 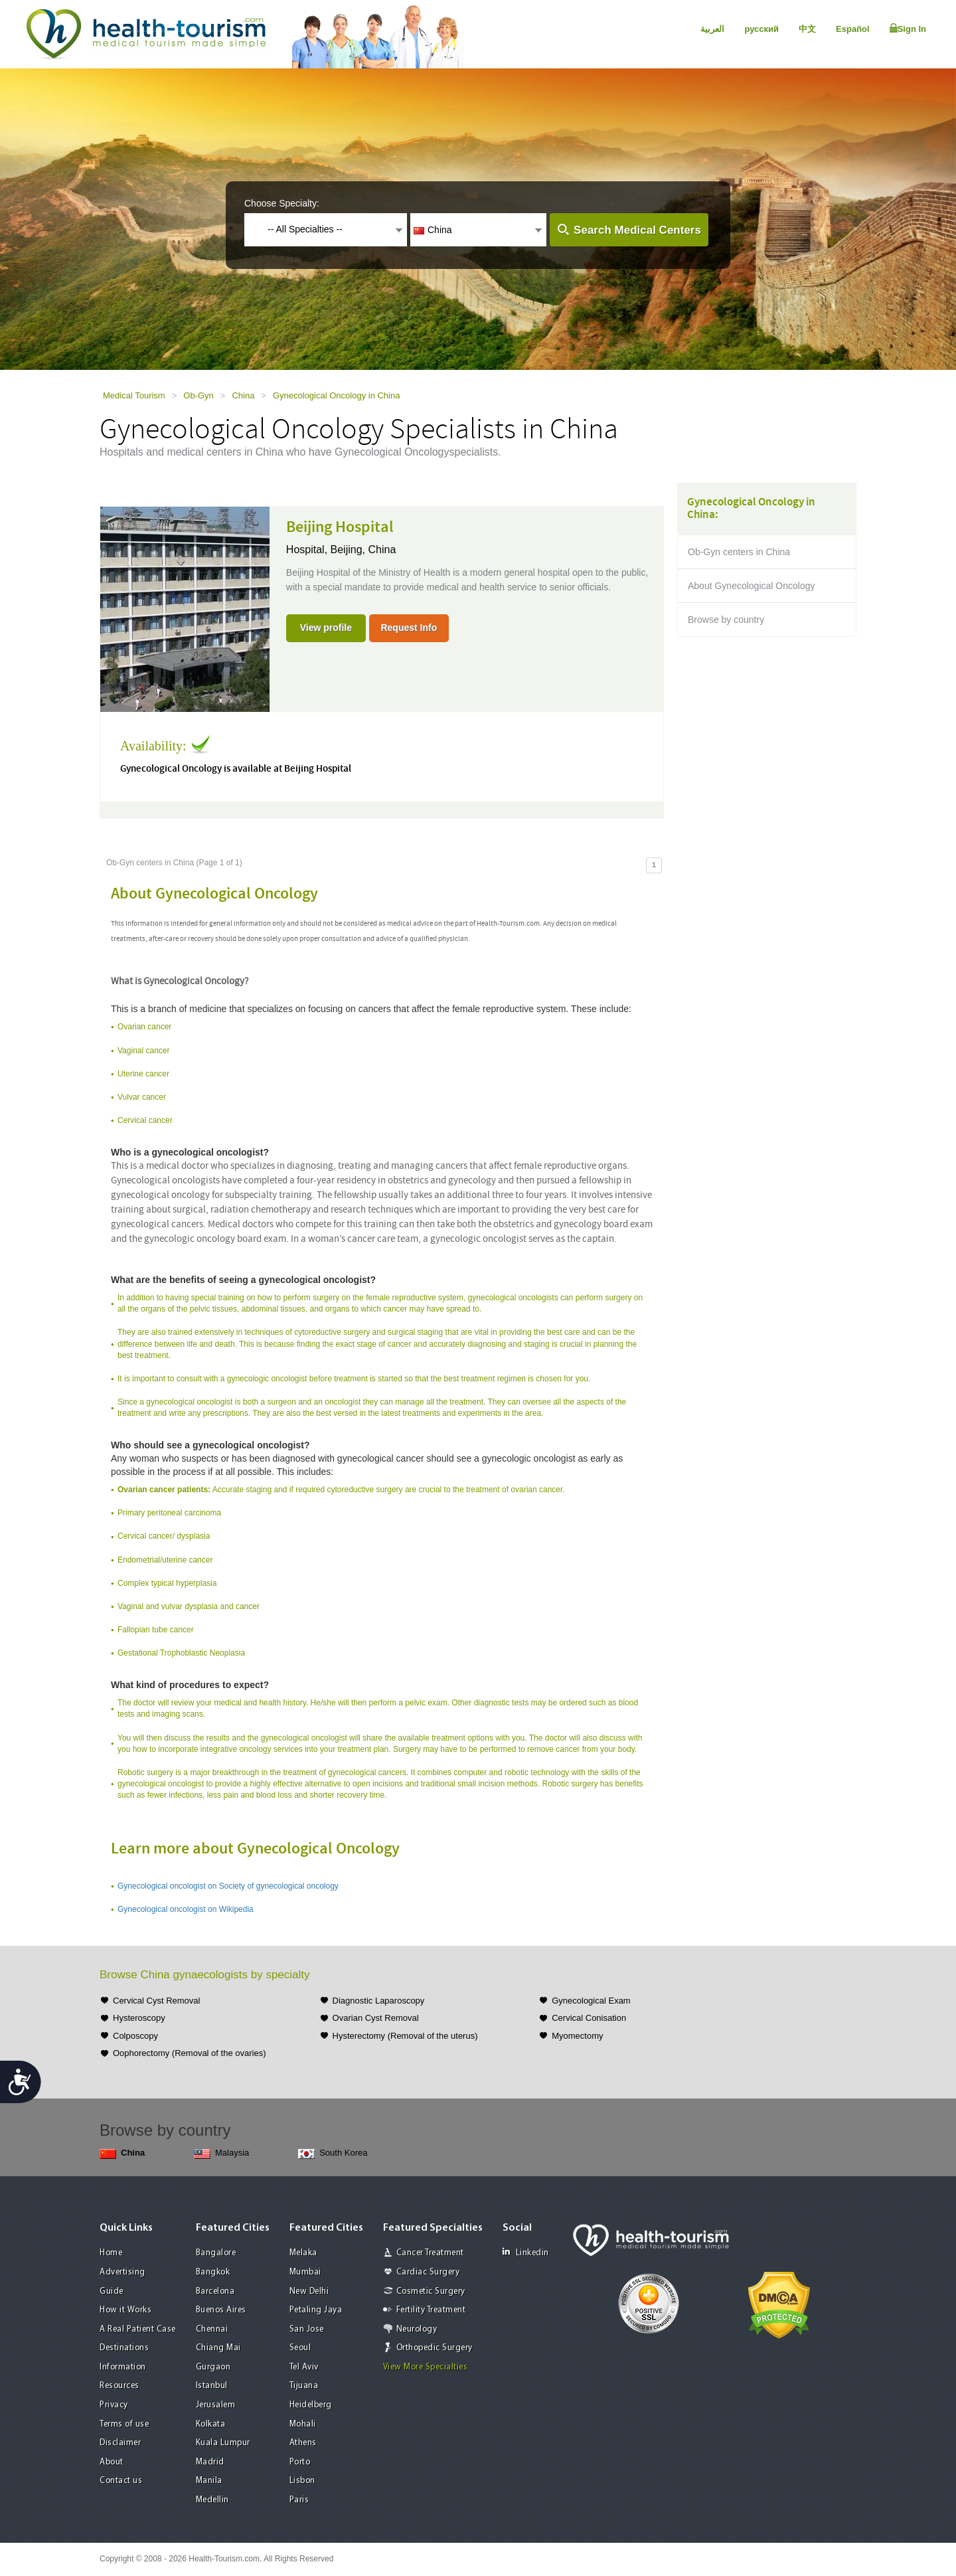 I want to click on Privacy, so click(x=114, y=2405).